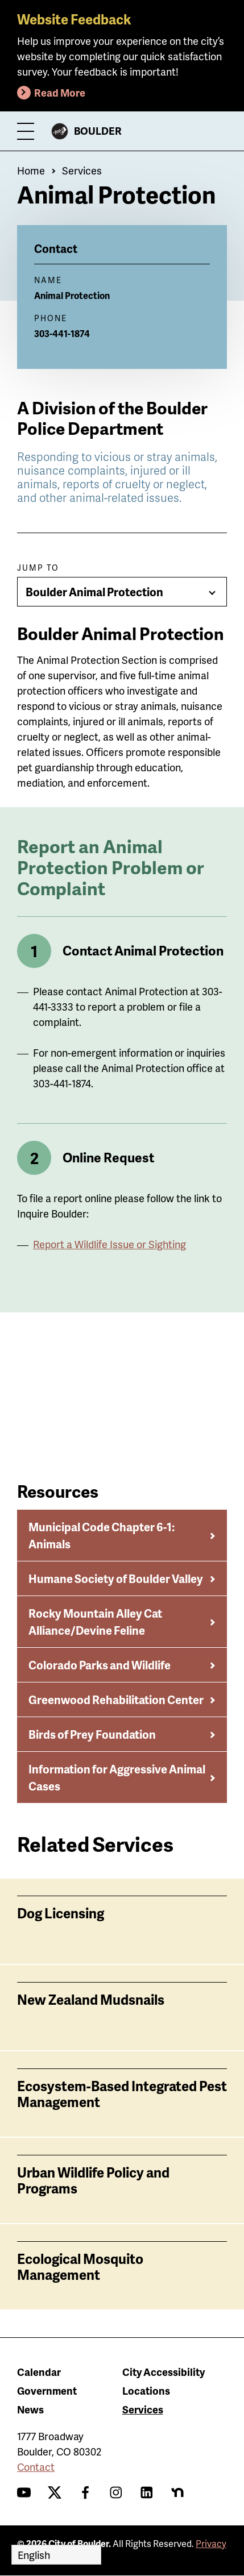  I want to click on Birds of Prey Foundation, so click(92, 1734).